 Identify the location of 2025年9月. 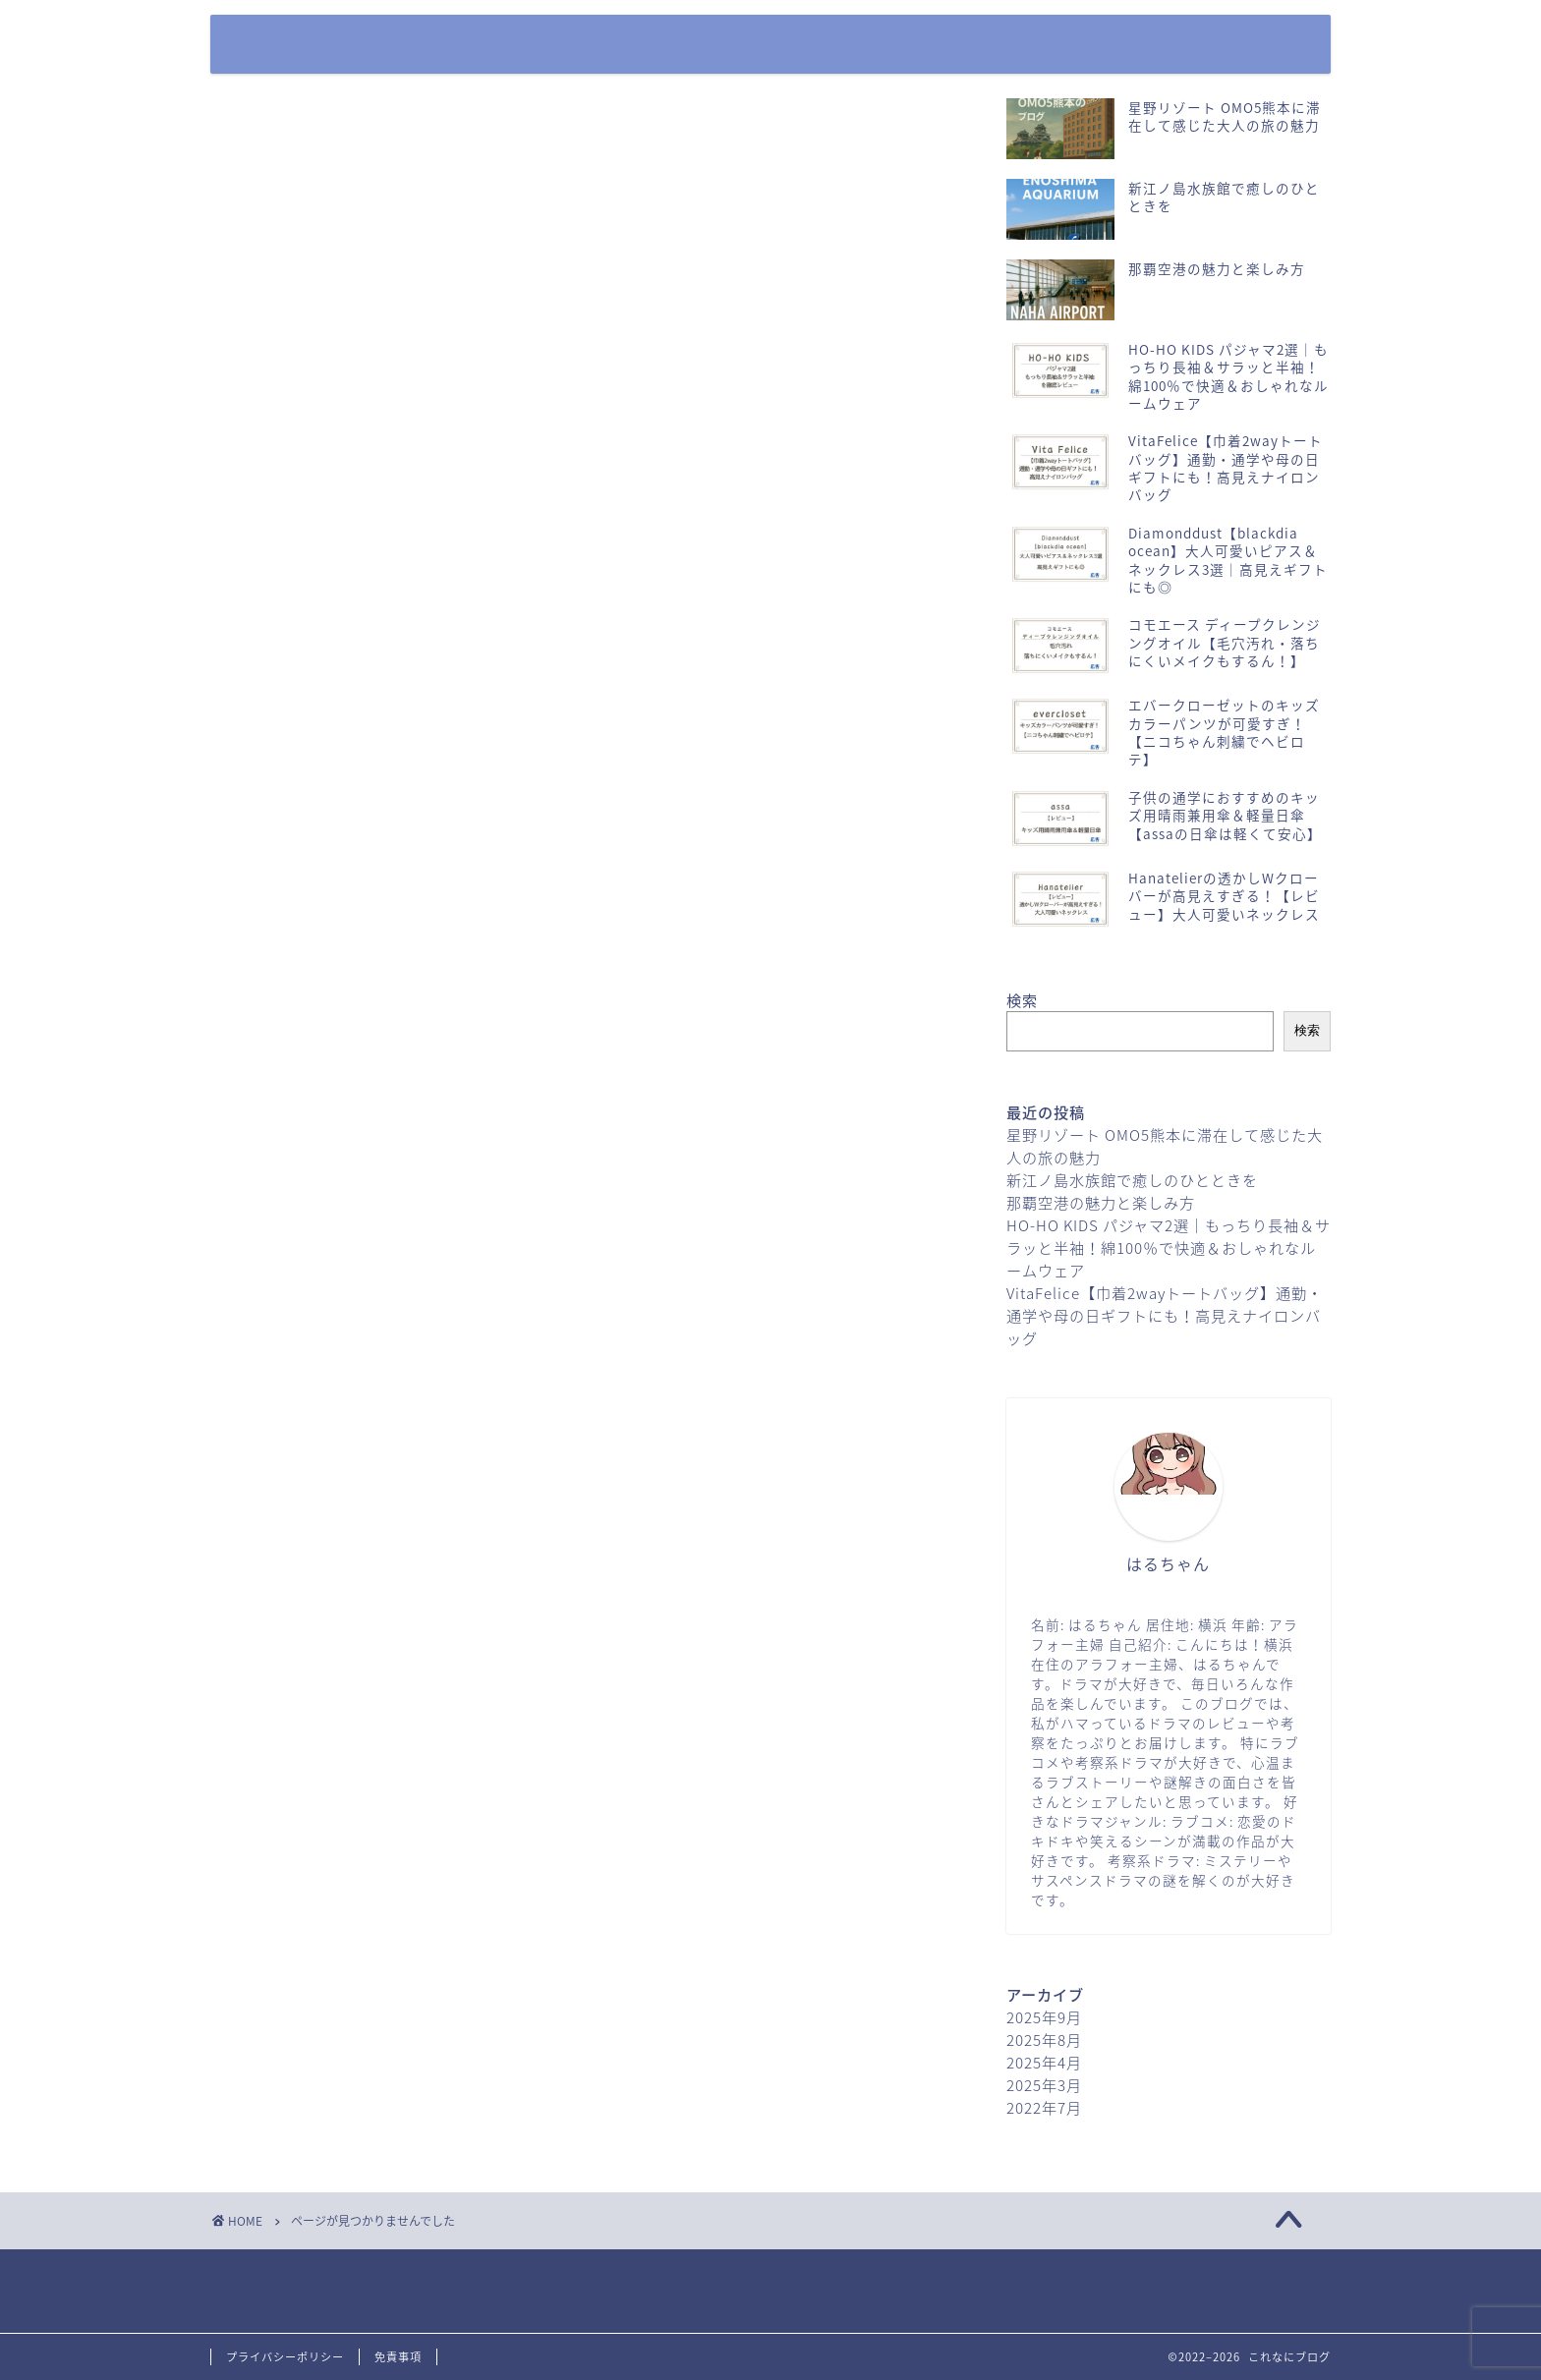
(1044, 2017).